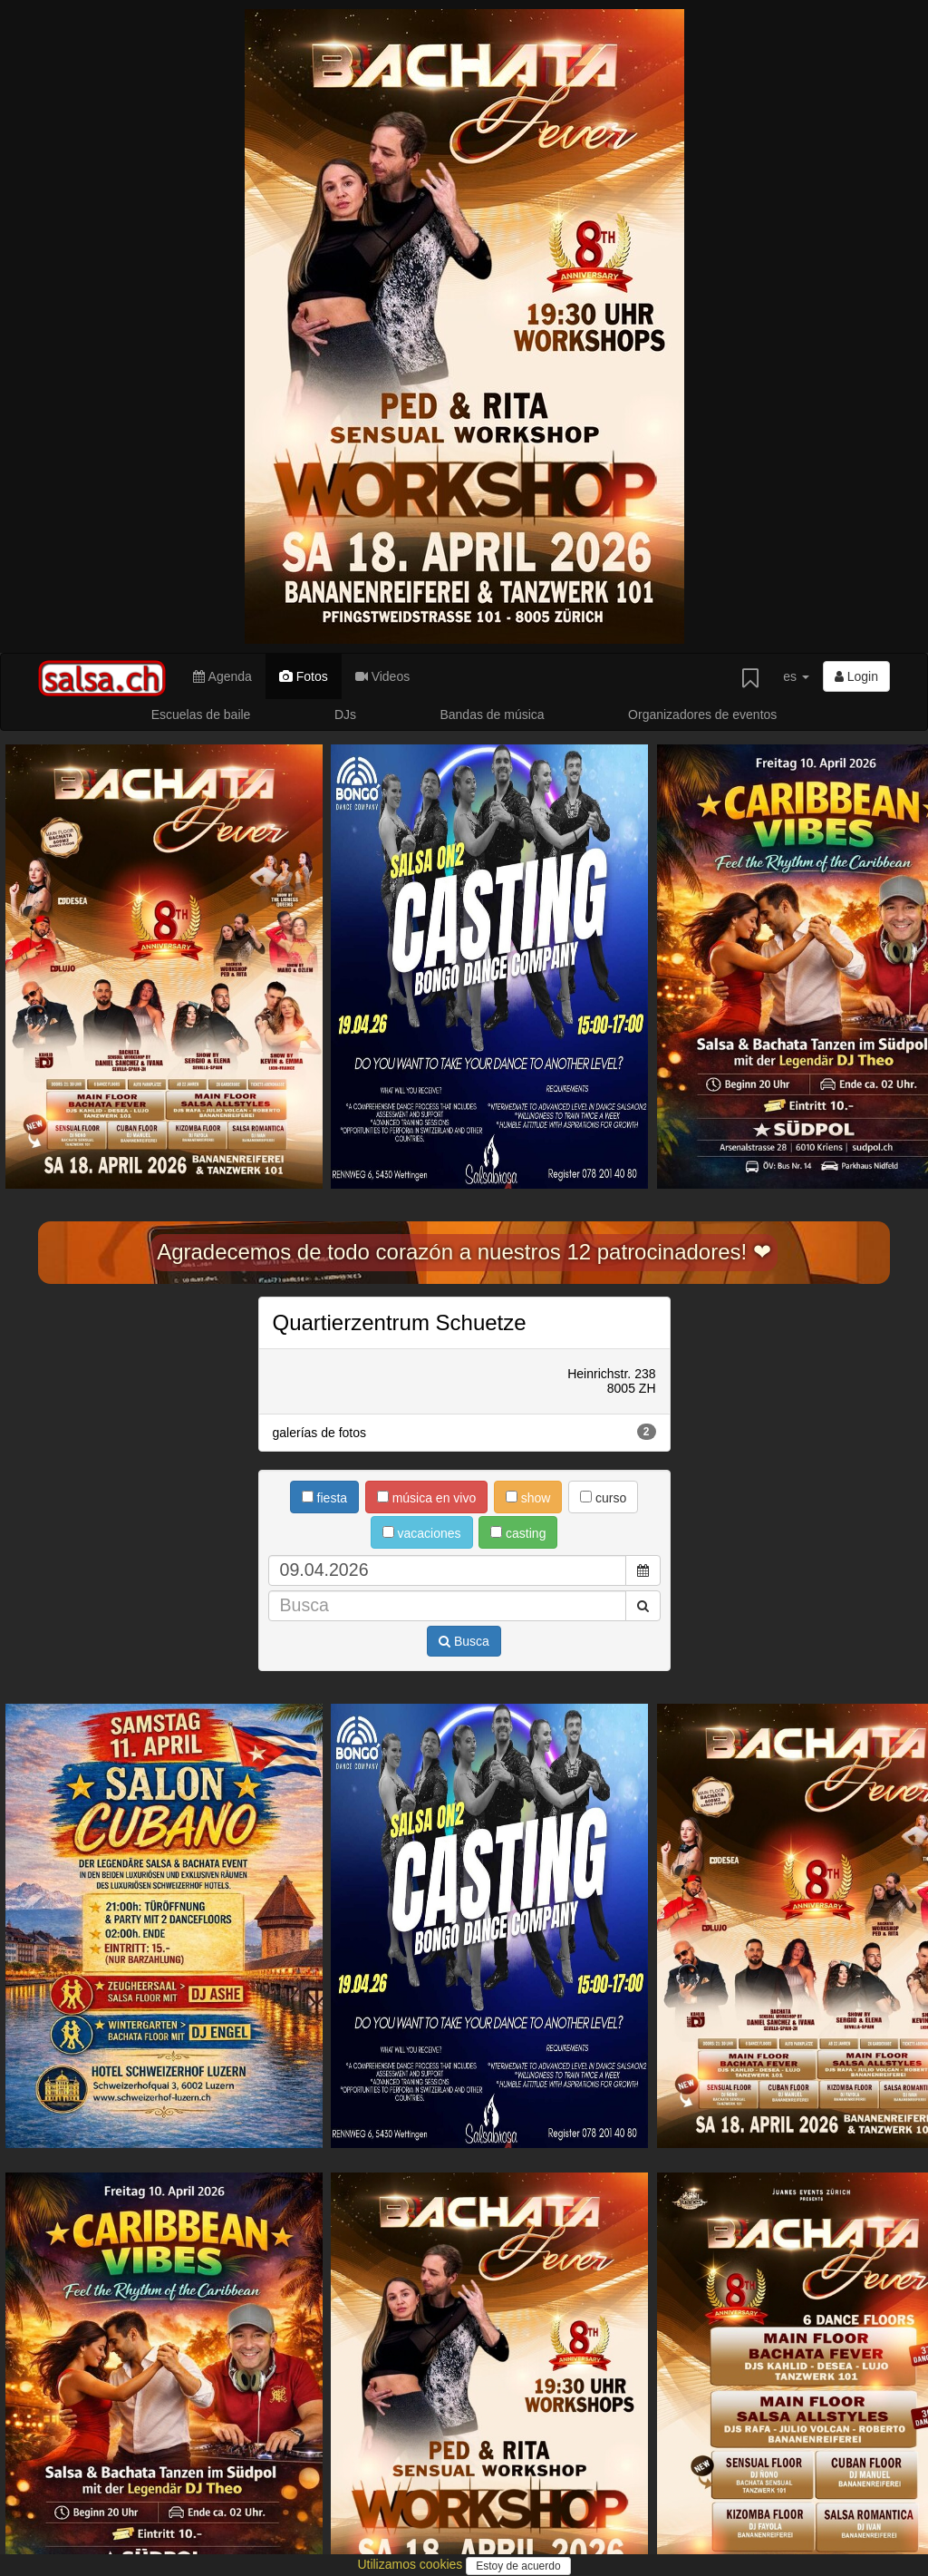 This screenshot has height=2576, width=928. What do you see at coordinates (421, 1533) in the screenshot?
I see `vacaciones` at bounding box center [421, 1533].